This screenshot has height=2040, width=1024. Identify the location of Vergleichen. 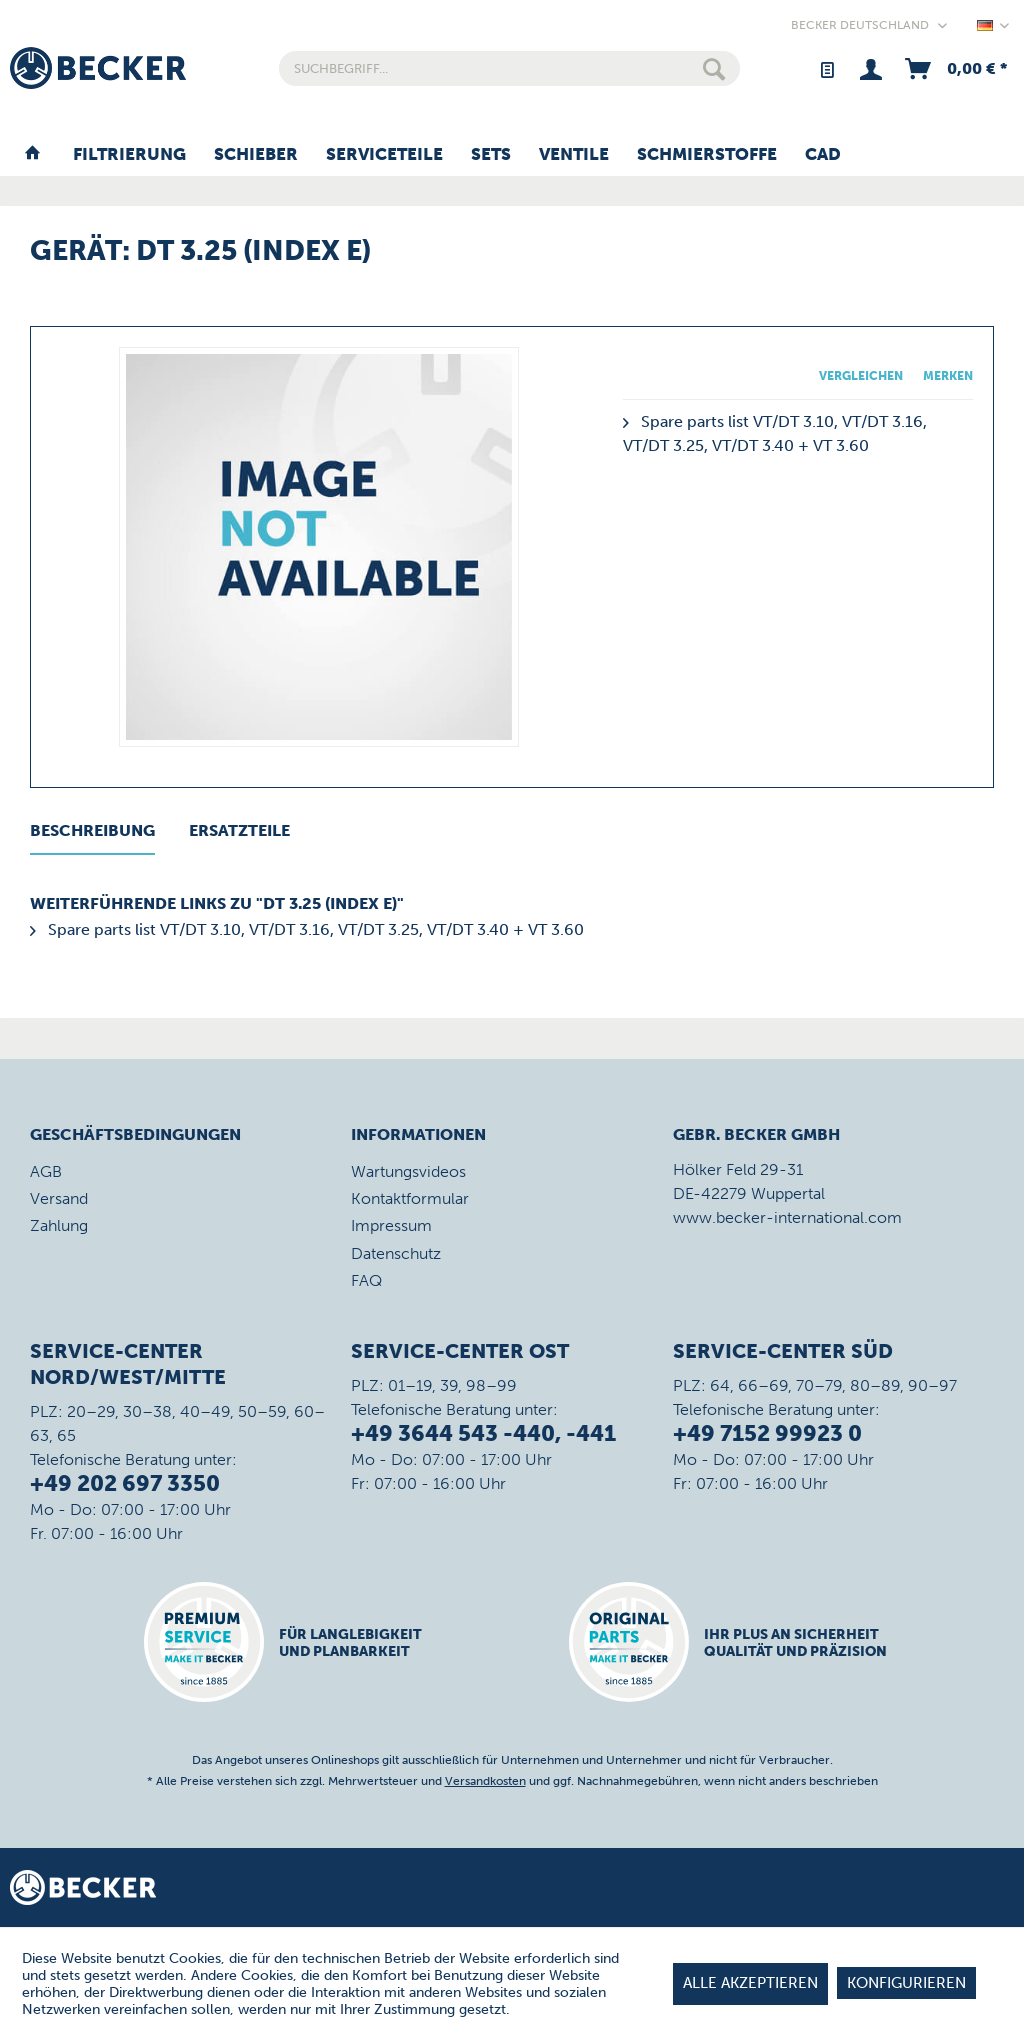
(861, 376).